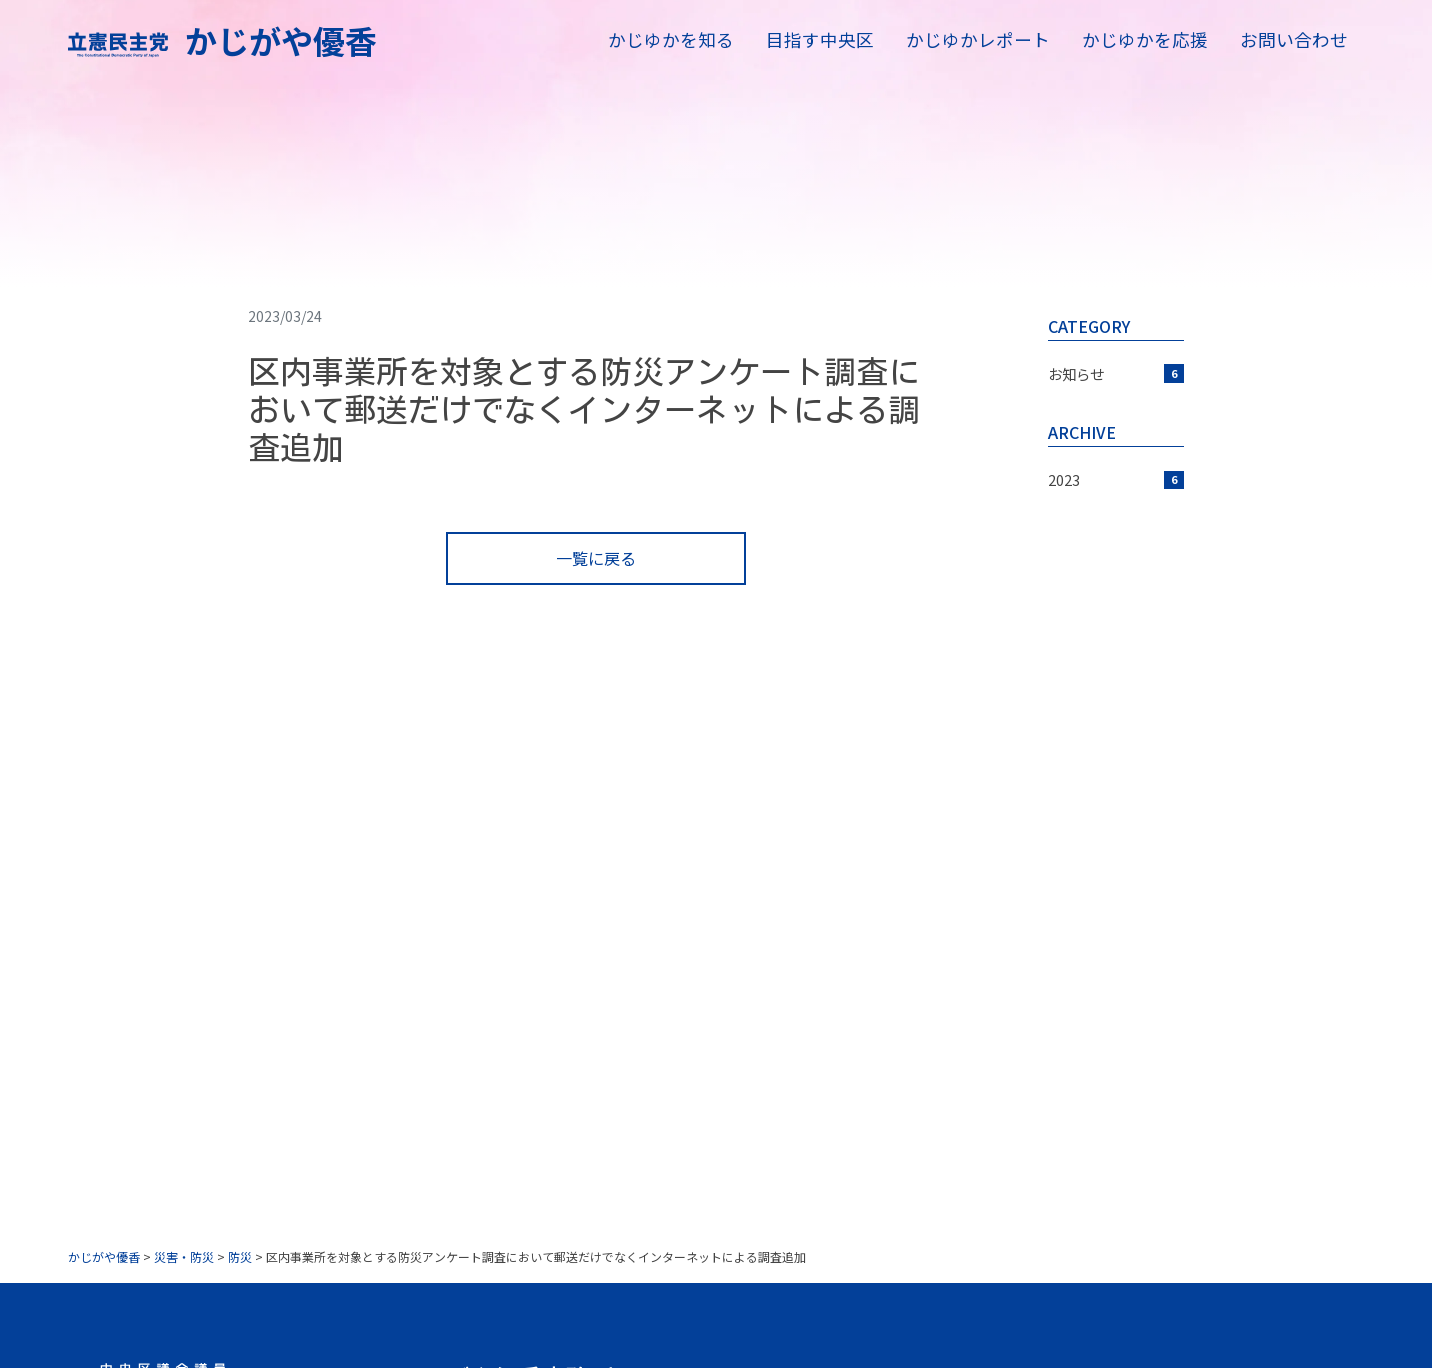  I want to click on かじゆかを知る, so click(671, 39).